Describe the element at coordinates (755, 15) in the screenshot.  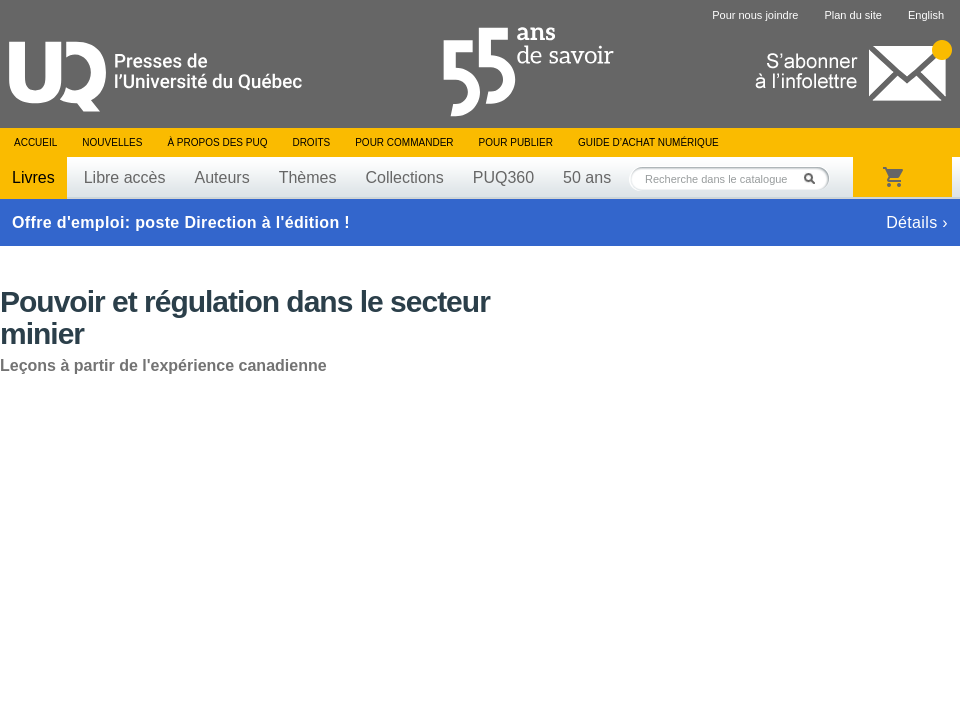
I see `Pour nous joindre` at that location.